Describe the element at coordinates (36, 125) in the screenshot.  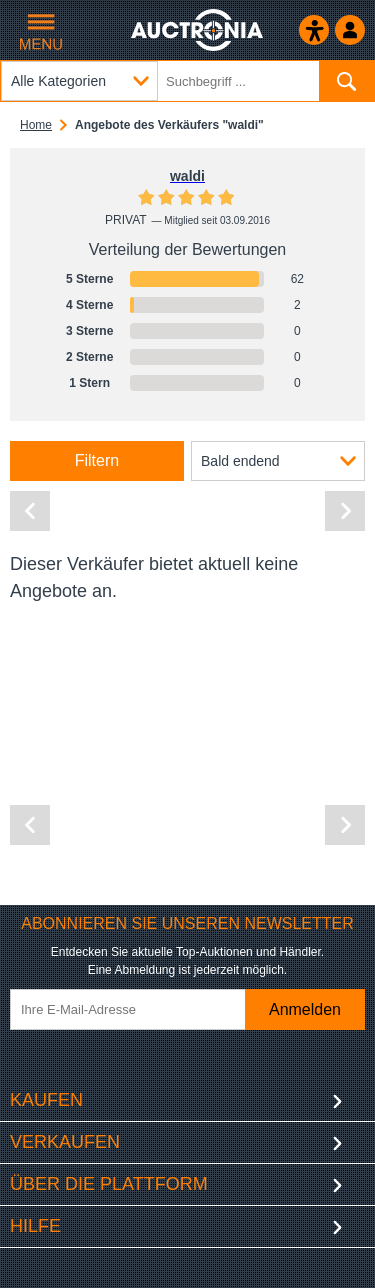
I see `Home` at that location.